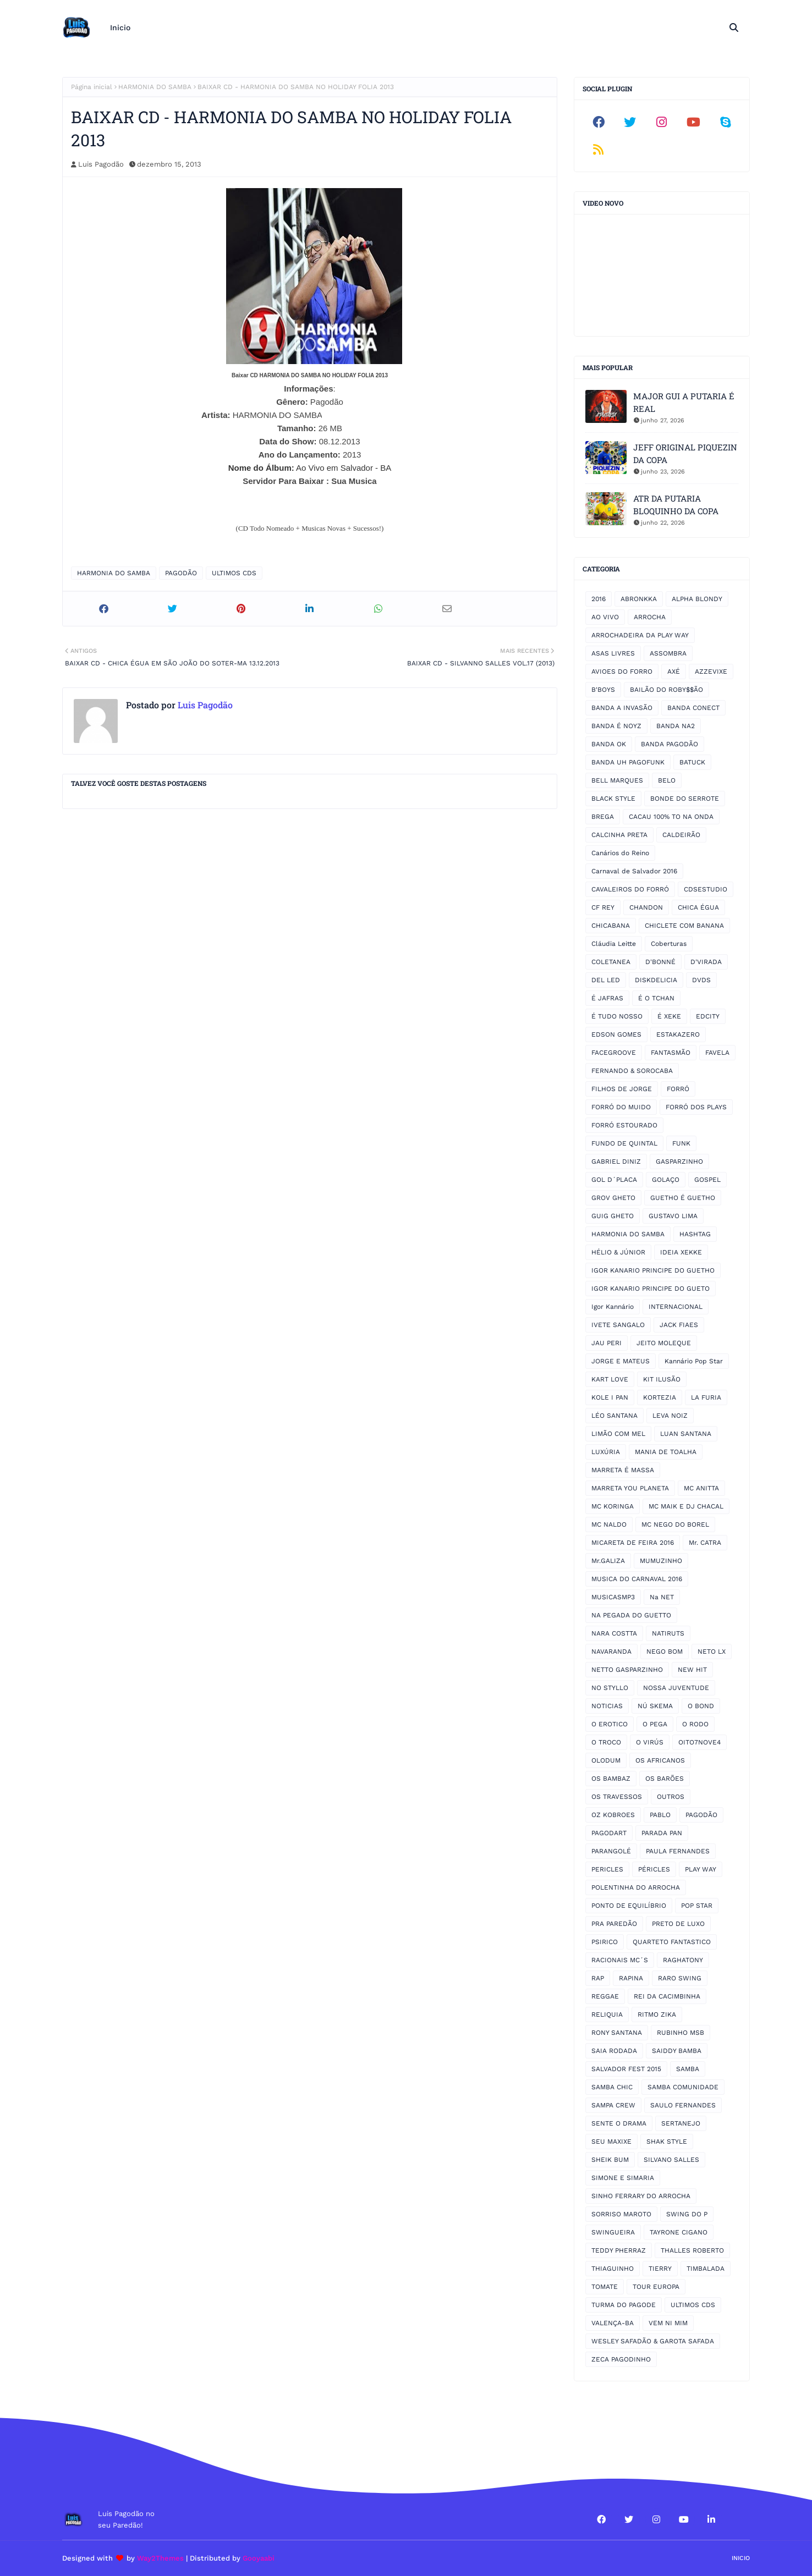 The width and height of the screenshot is (812, 2576). What do you see at coordinates (640, 635) in the screenshot?
I see `ARROCHADEIRA DA PLAY WAY` at bounding box center [640, 635].